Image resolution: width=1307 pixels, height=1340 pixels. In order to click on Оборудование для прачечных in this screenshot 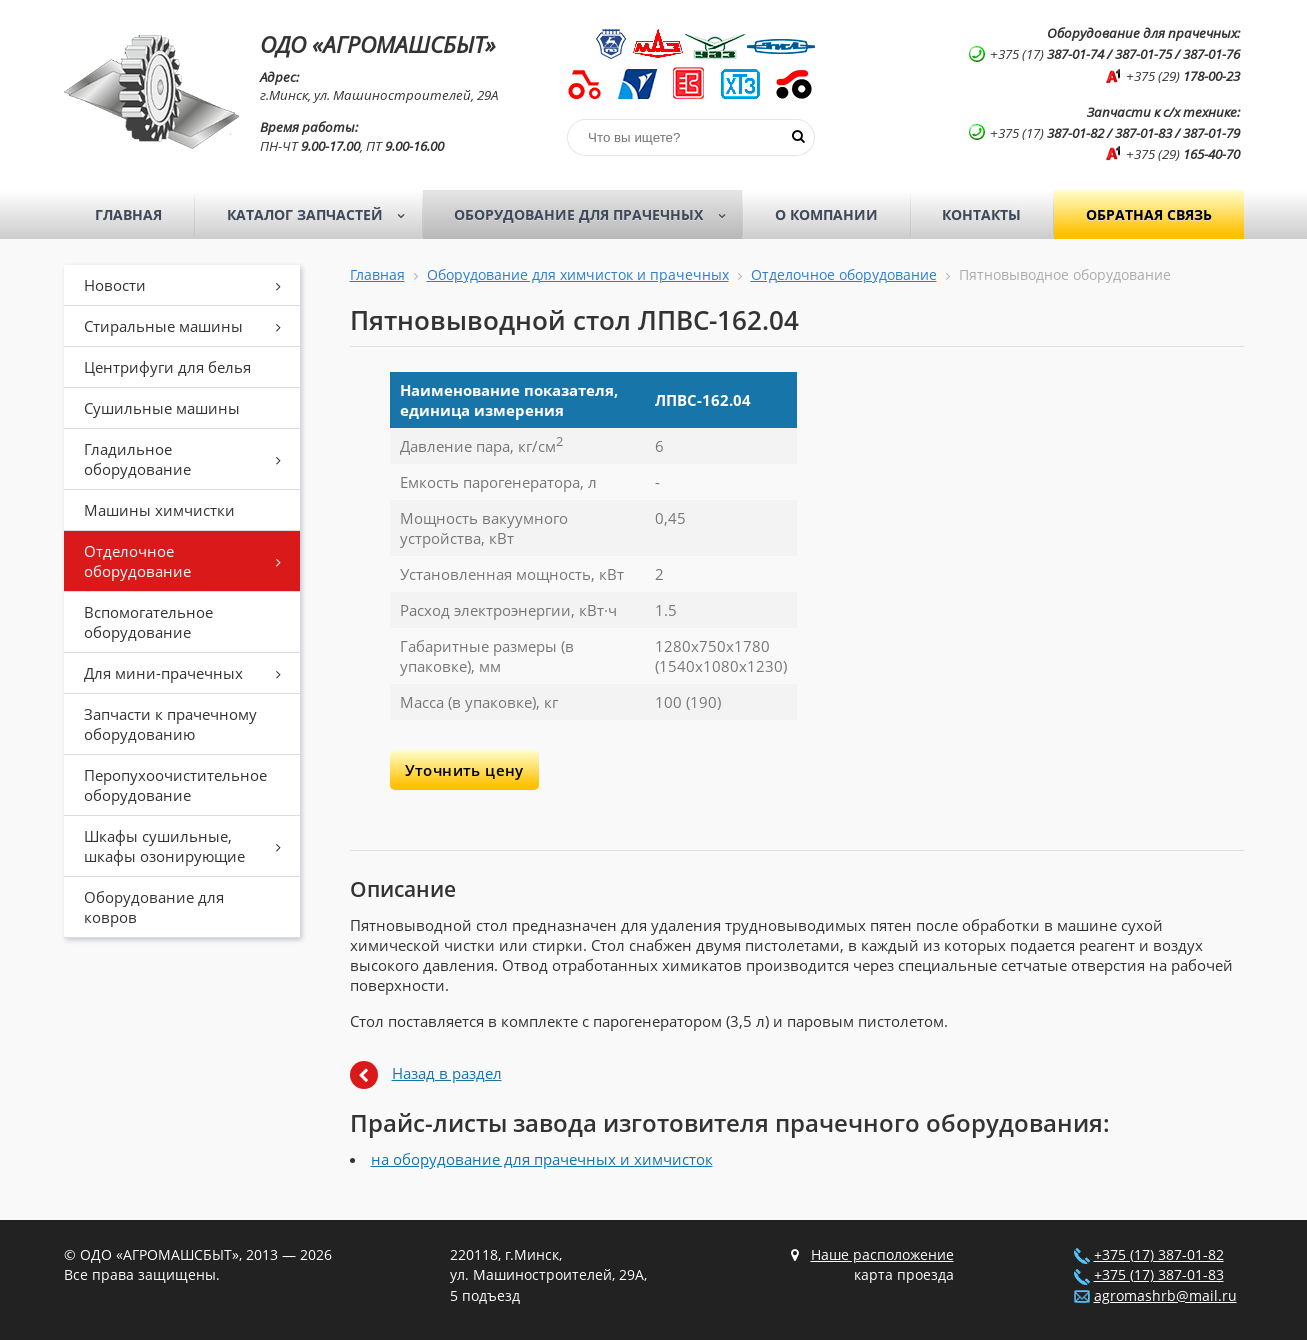, I will do `click(596, 215)`.